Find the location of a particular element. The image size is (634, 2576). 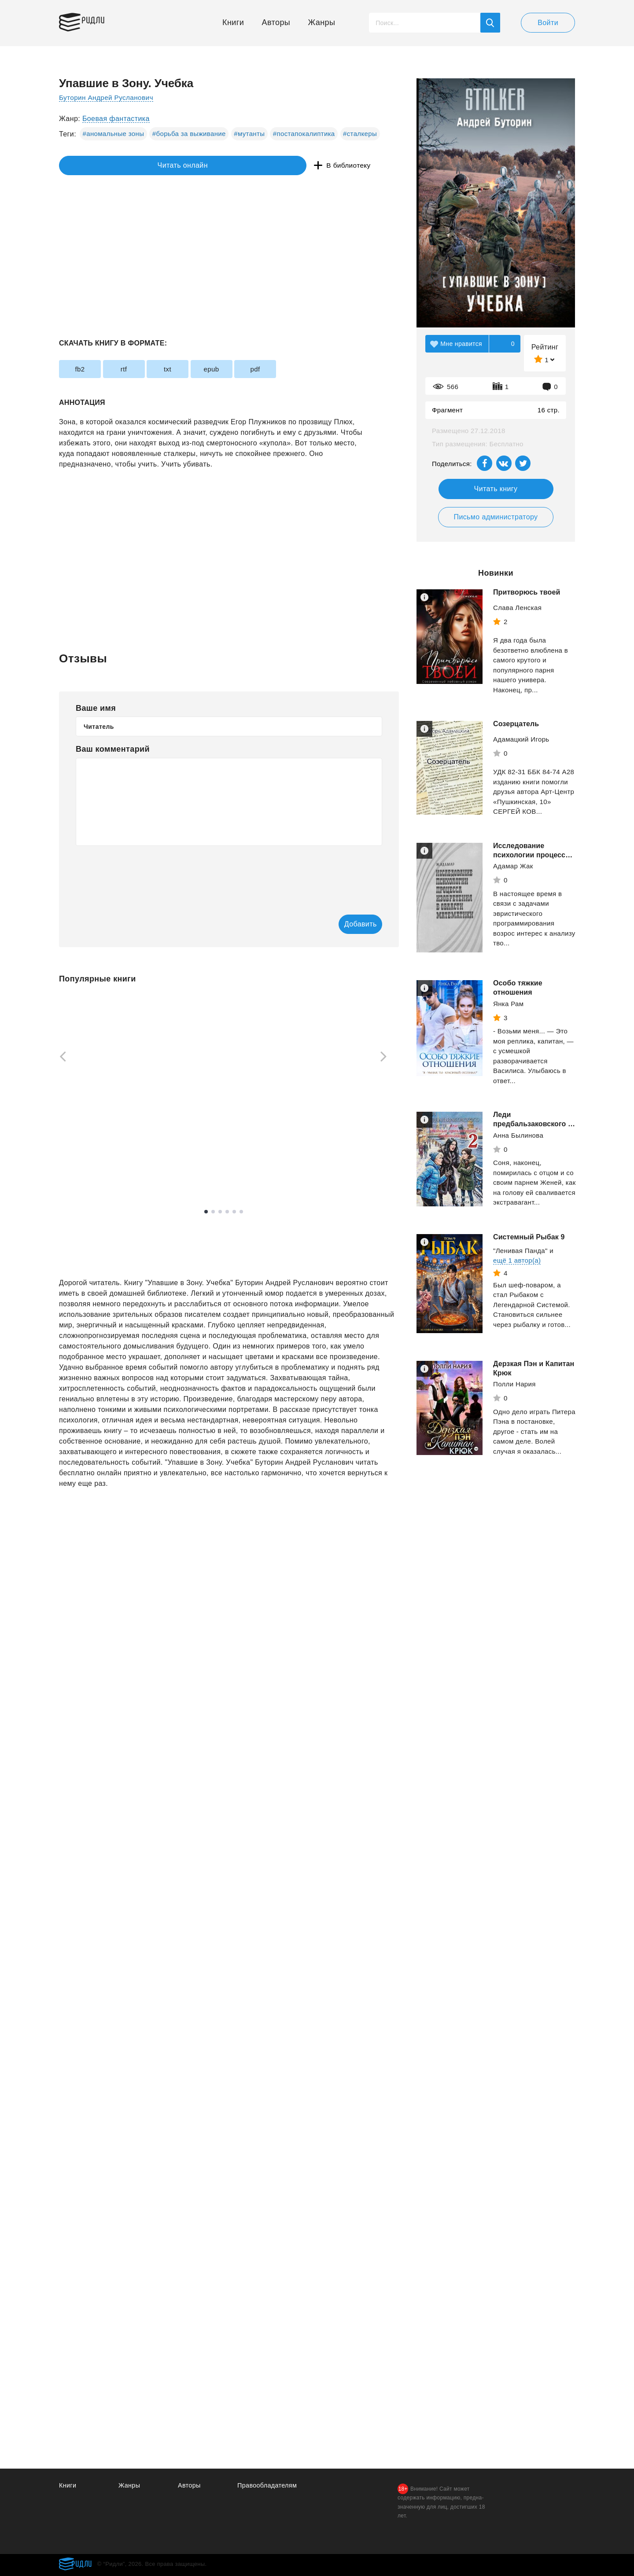

ещё 1 автор(а) is located at coordinates (517, 1260).